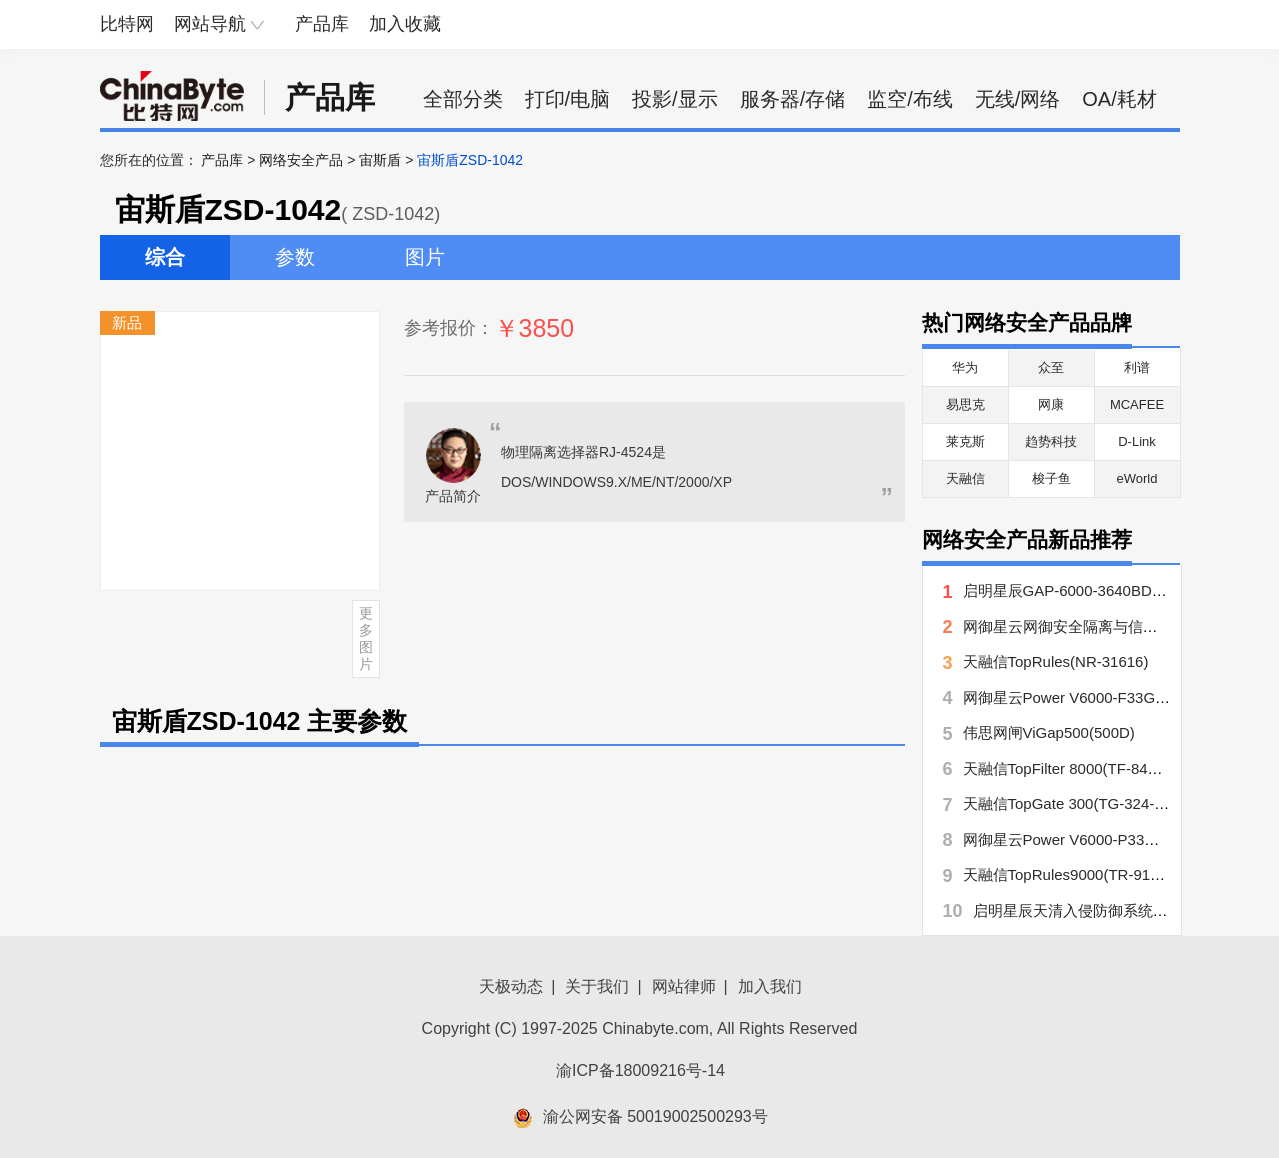 The width and height of the screenshot is (1279, 1158). Describe the element at coordinates (1137, 441) in the screenshot. I see `D-Link` at that location.